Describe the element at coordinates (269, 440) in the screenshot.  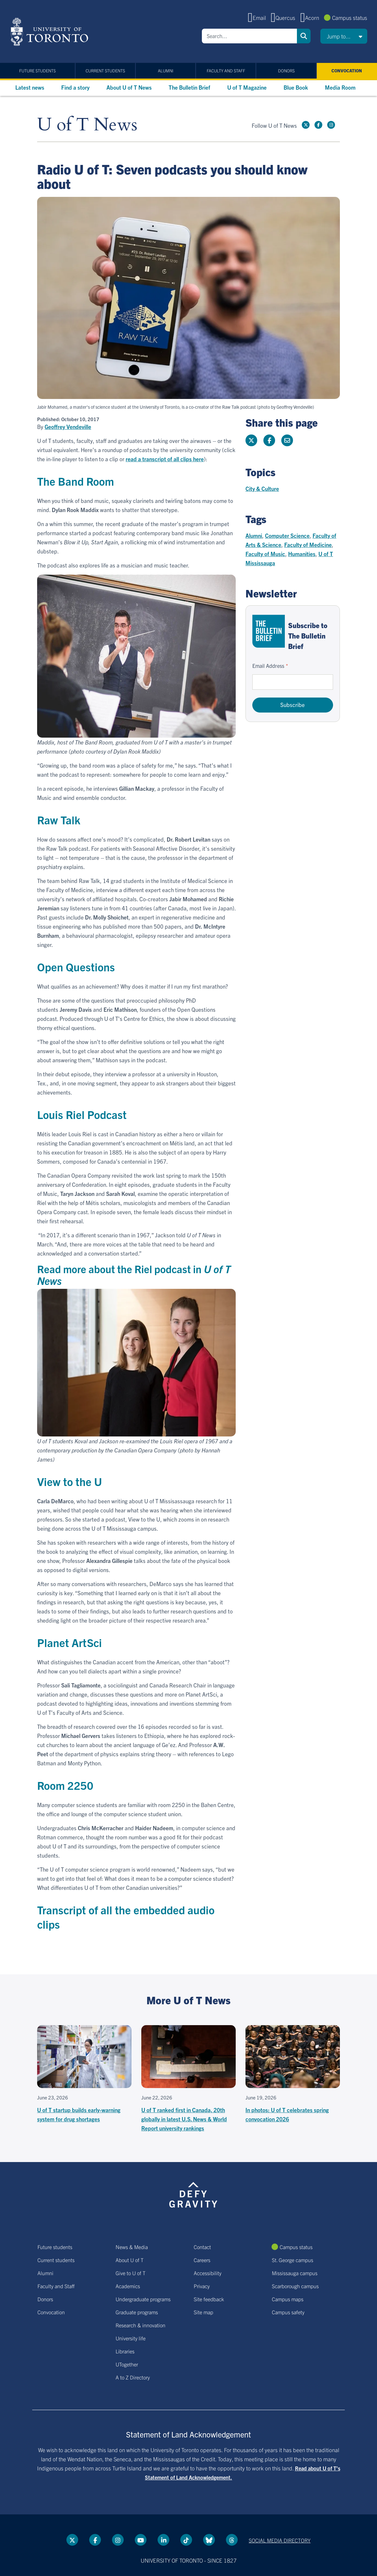
I see `[Share this page on Facebook]` at that location.